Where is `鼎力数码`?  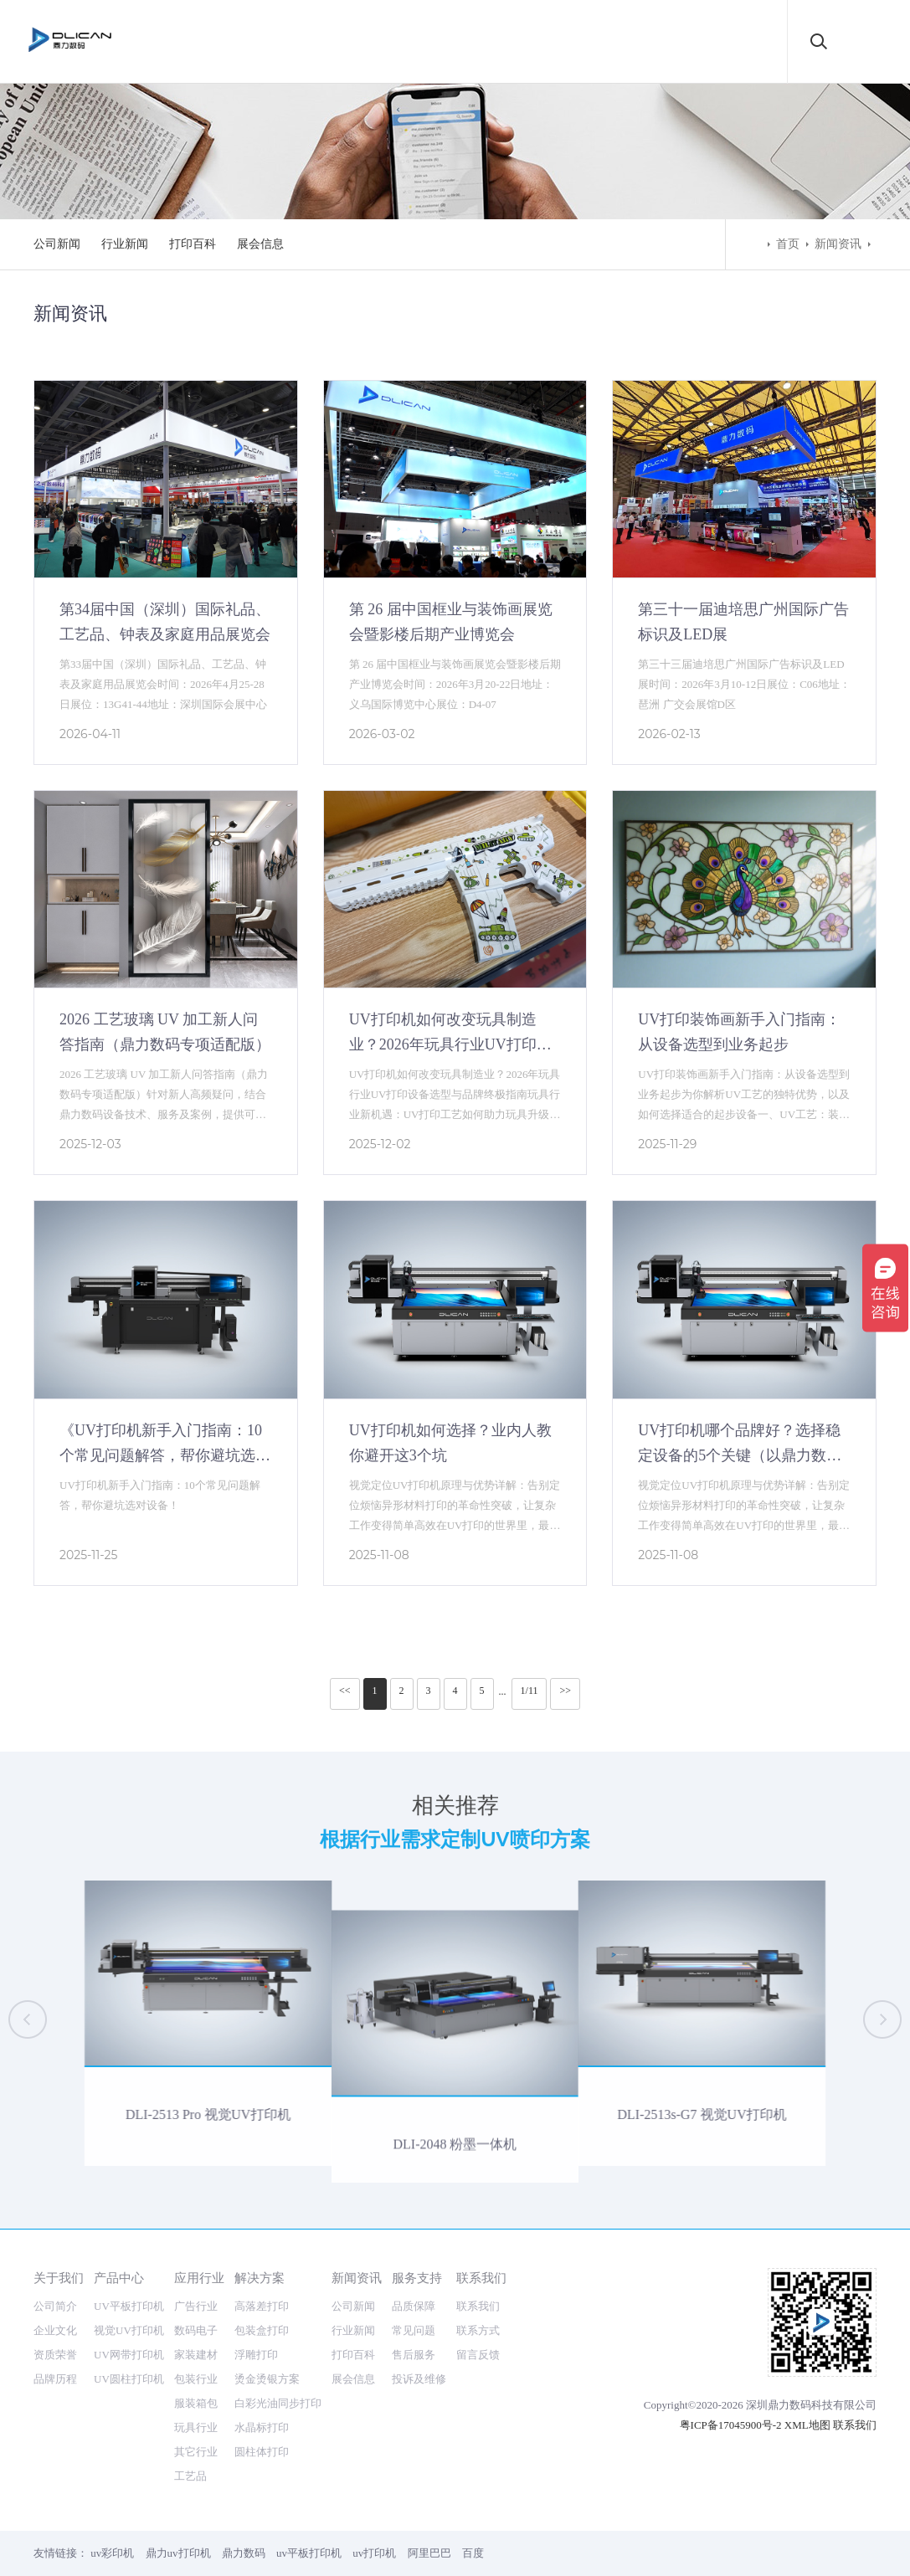 鼎力数码 is located at coordinates (243, 2553).